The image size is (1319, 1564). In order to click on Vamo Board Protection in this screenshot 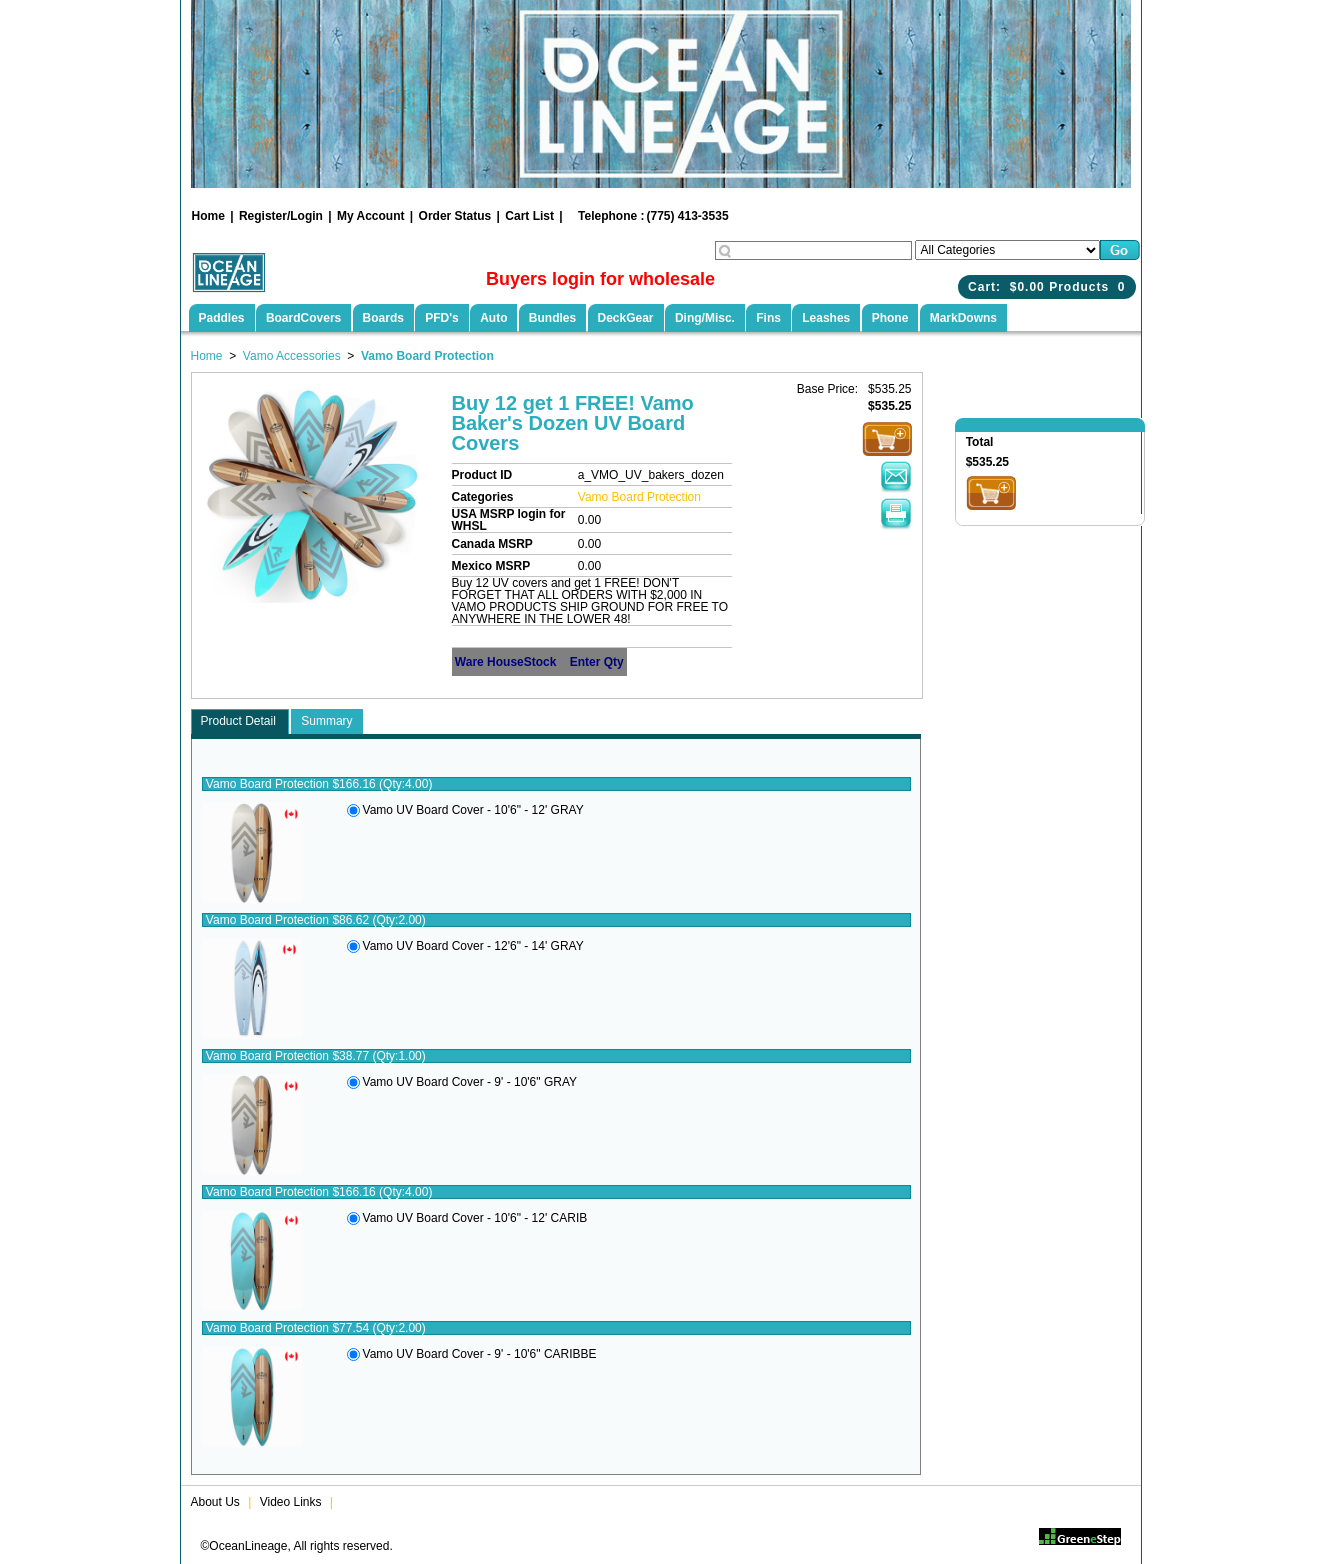, I will do `click(427, 356)`.